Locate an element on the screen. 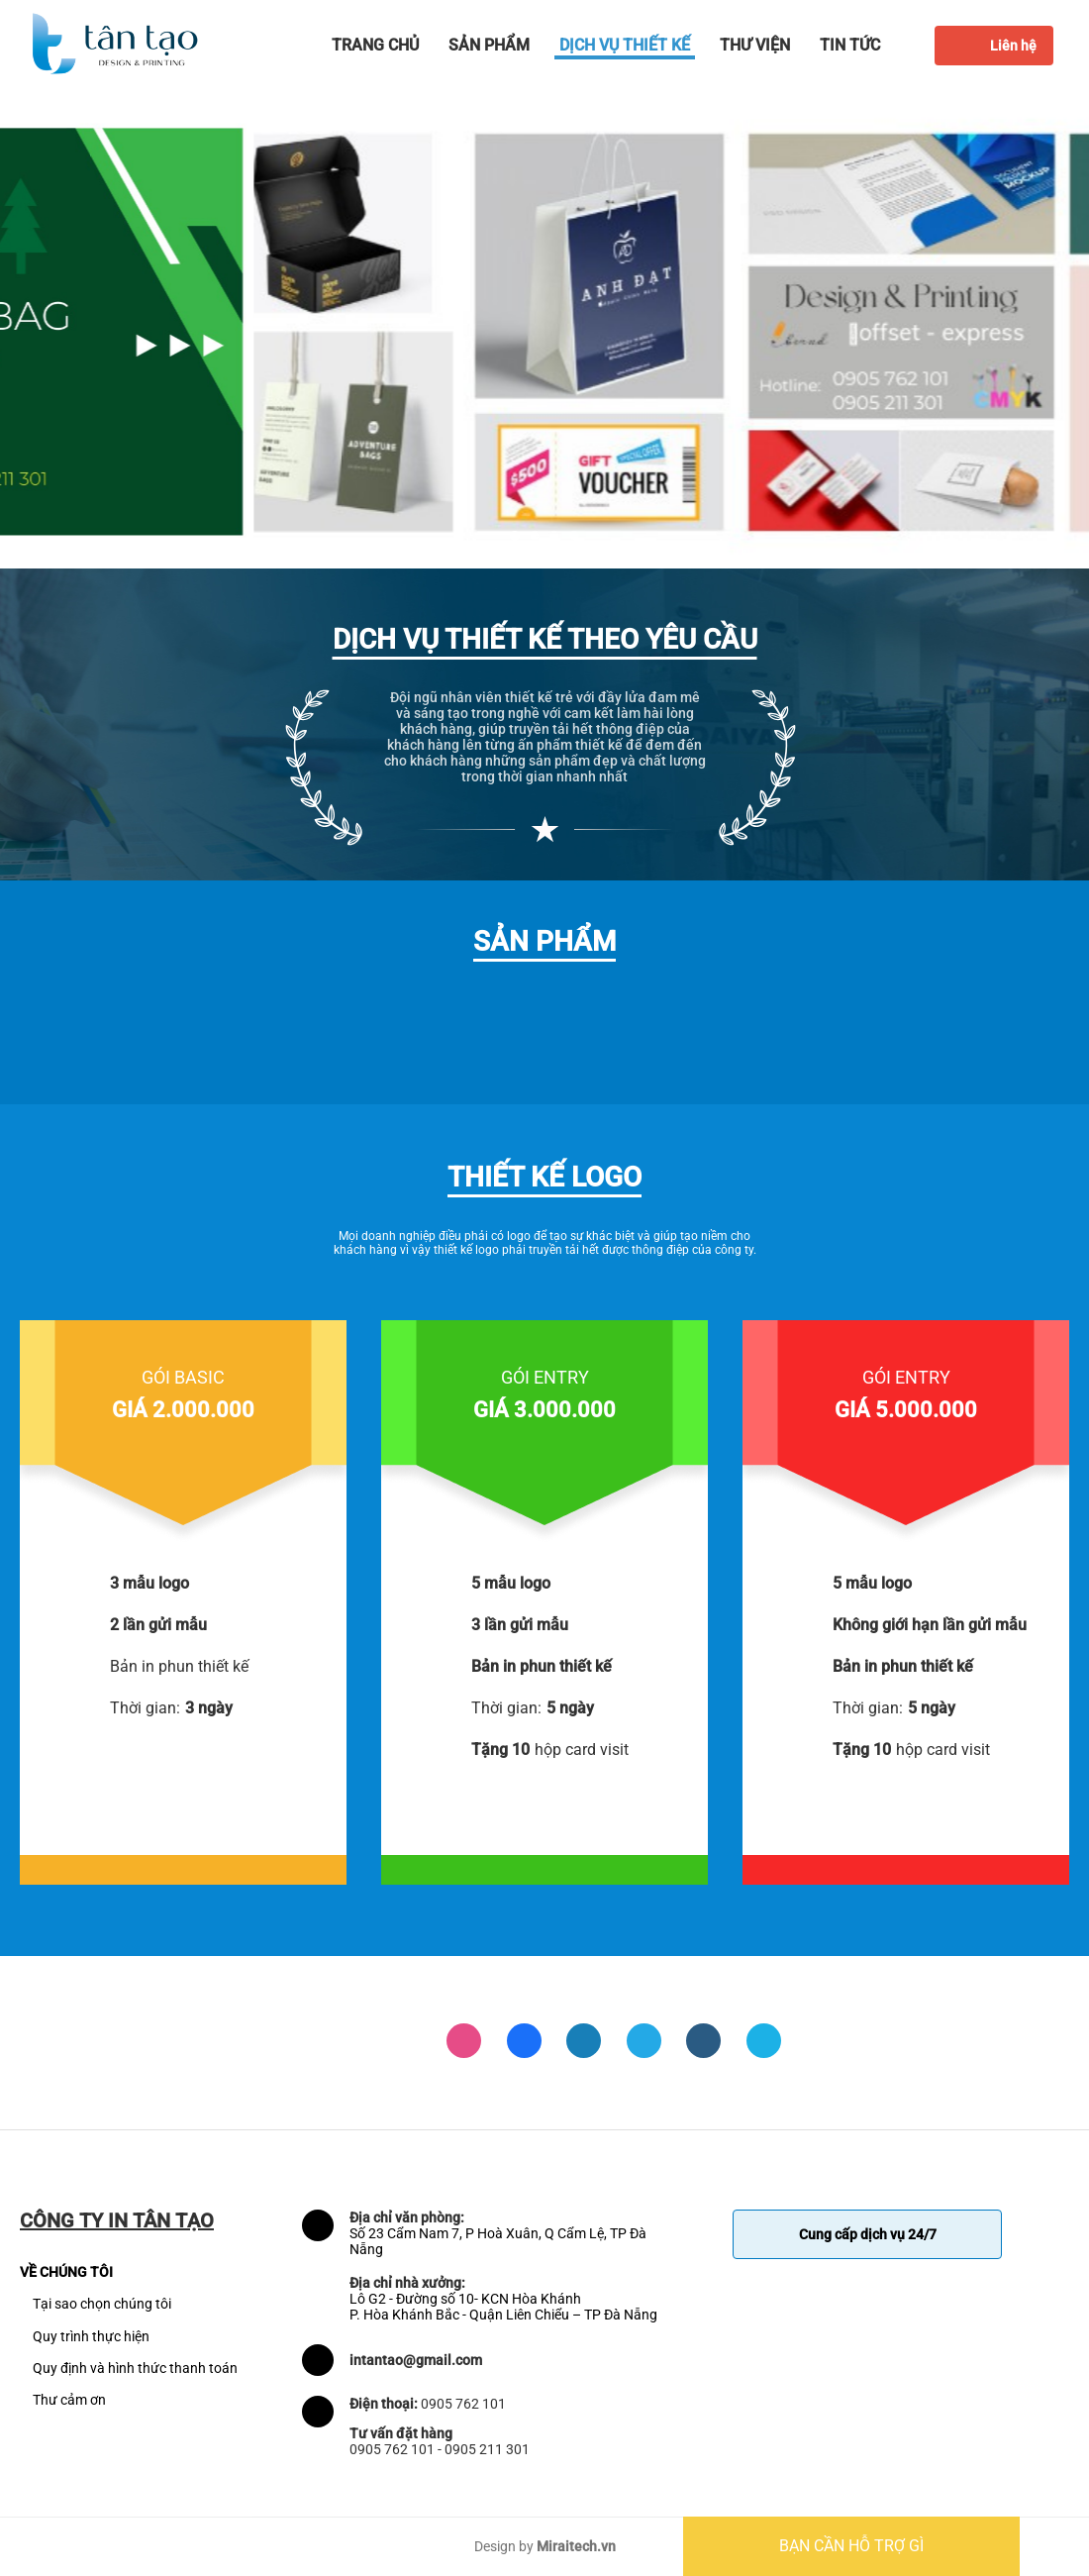 The width and height of the screenshot is (1089, 2576). Quy trình thực hiện is located at coordinates (91, 2336).